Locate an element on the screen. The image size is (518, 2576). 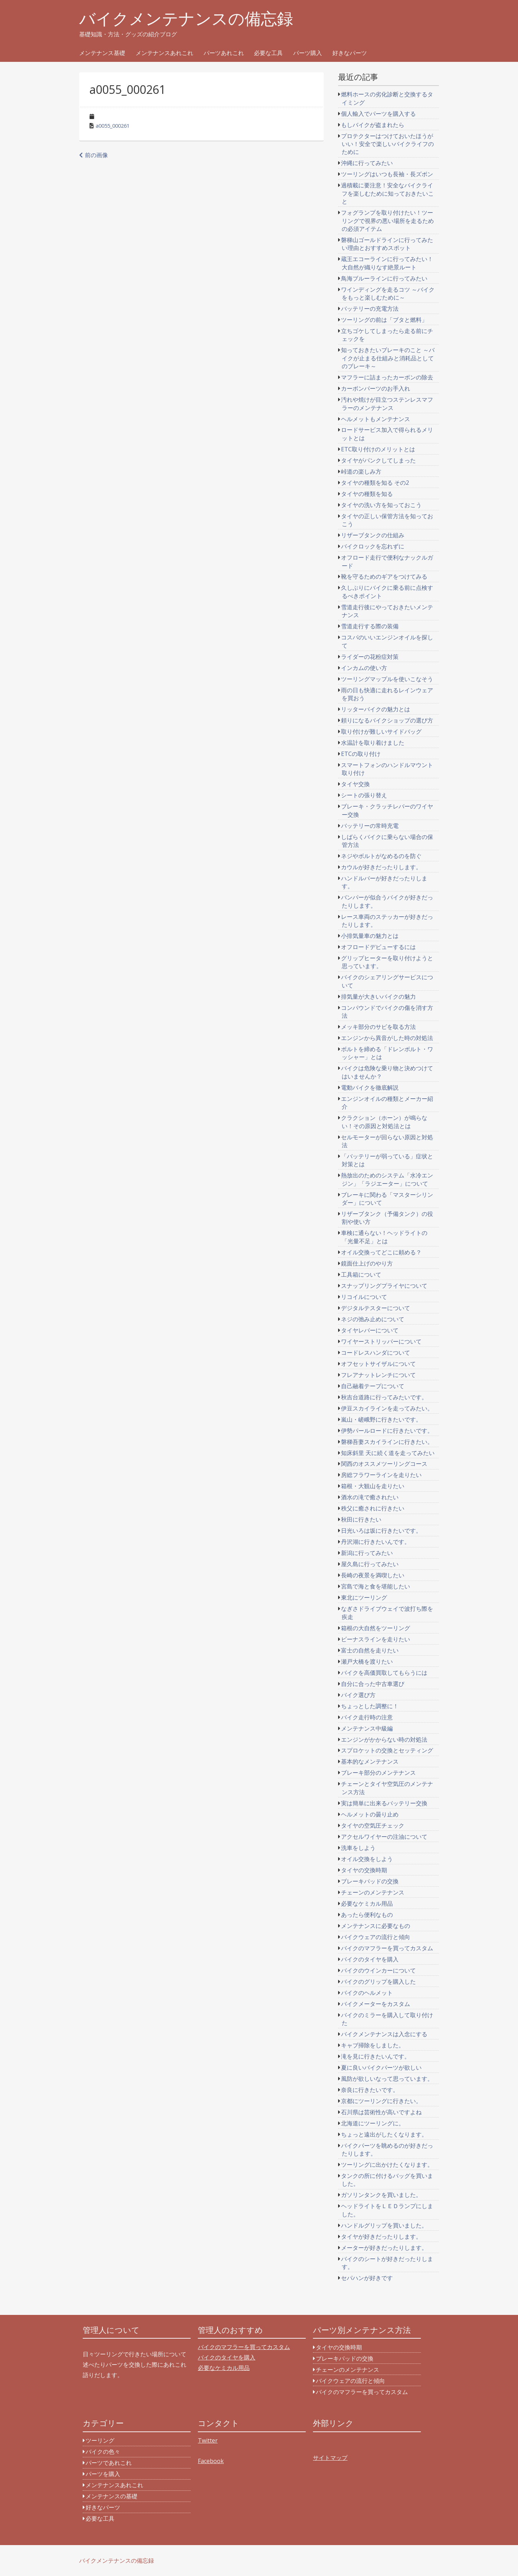
メンテナンスあれこれ is located at coordinates (164, 53).